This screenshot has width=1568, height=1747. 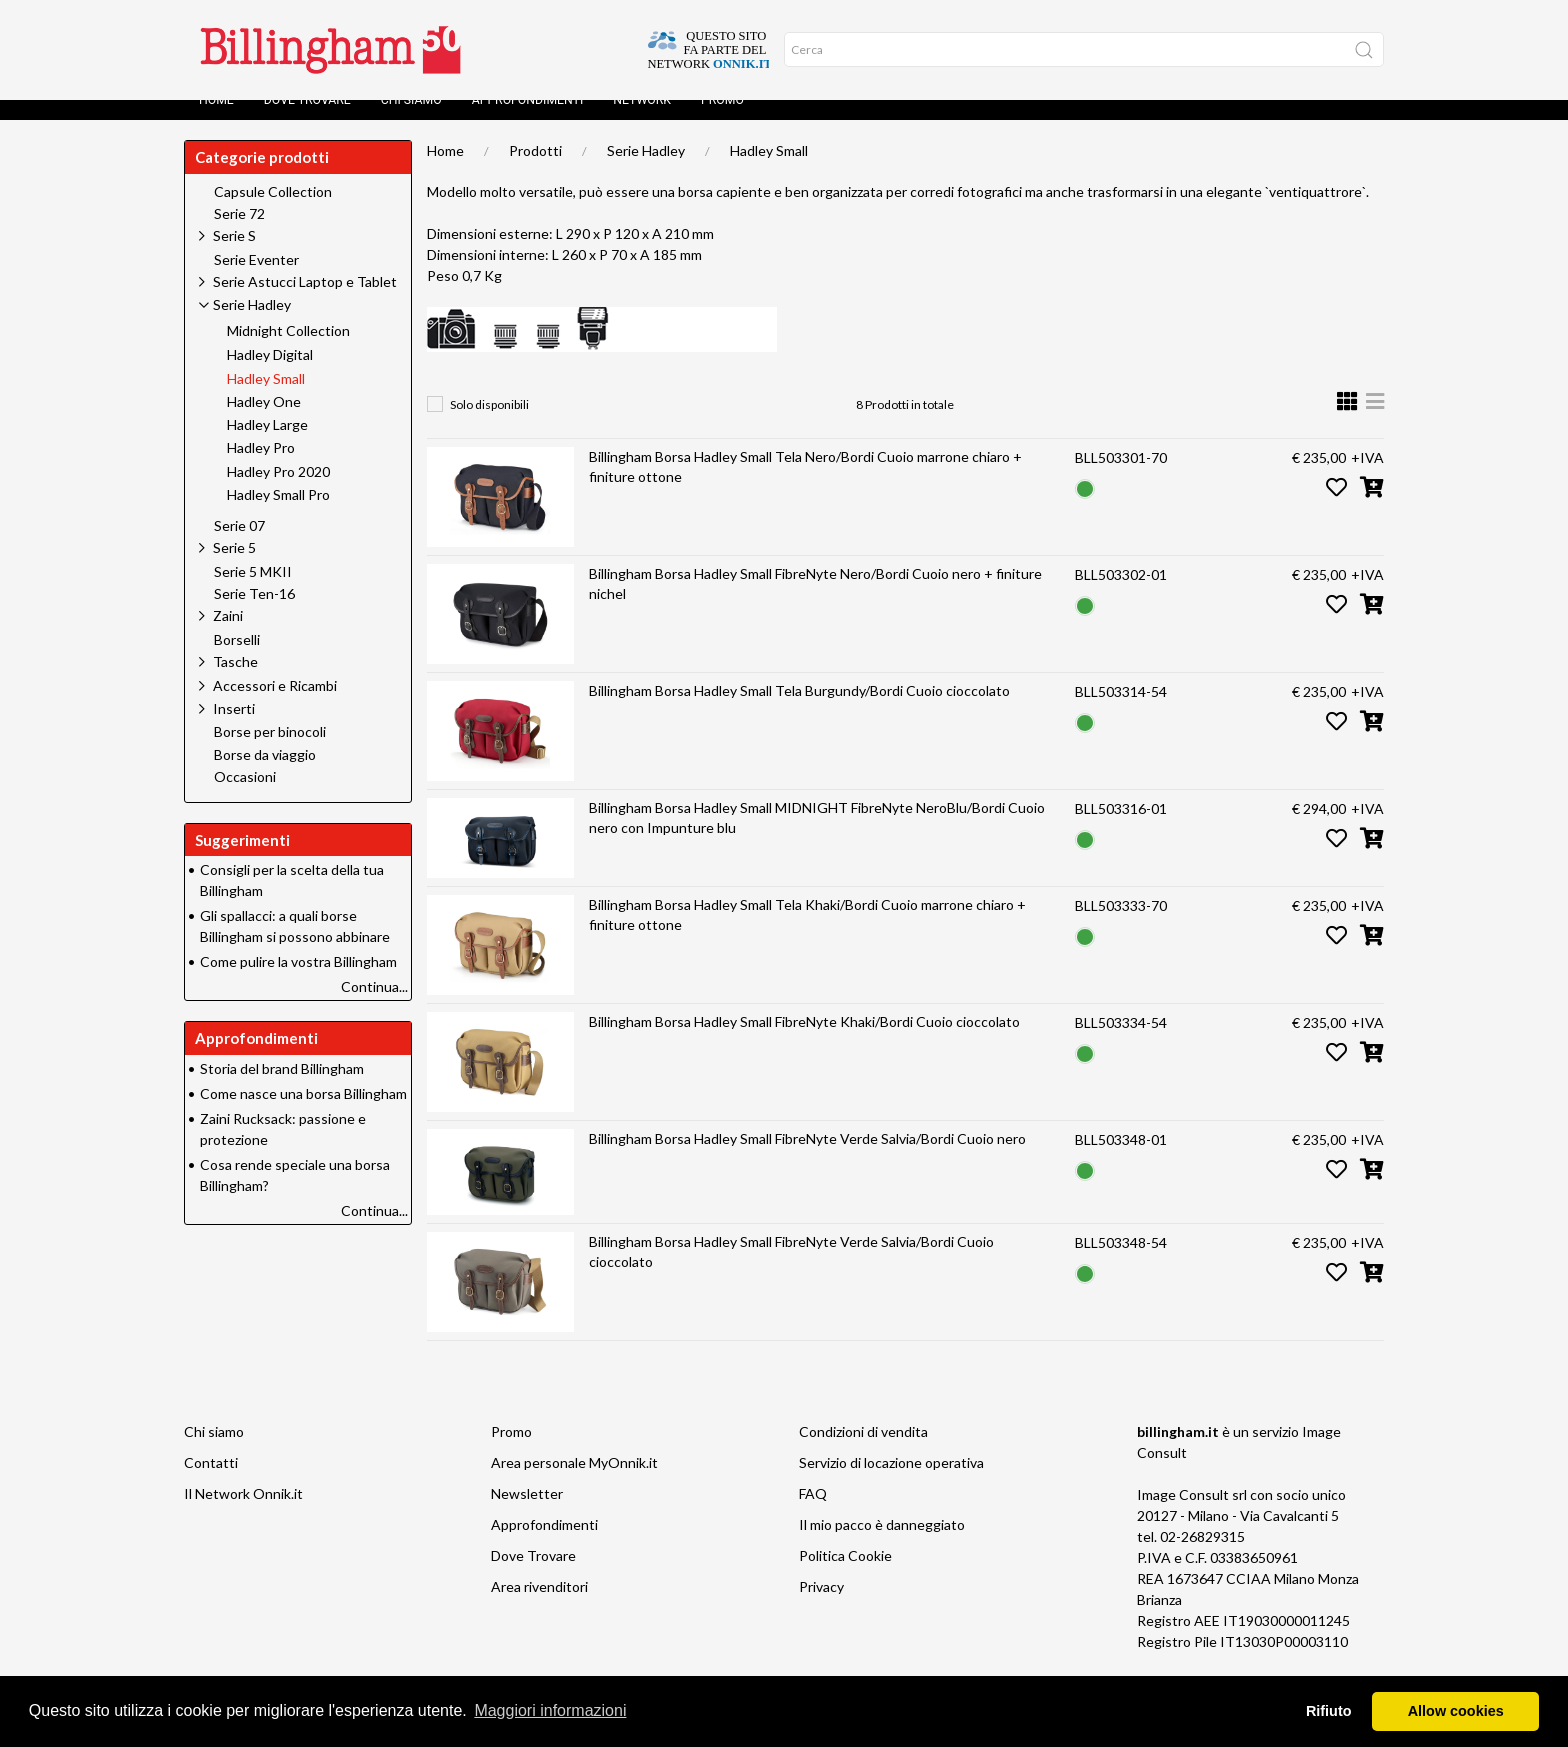 What do you see at coordinates (845, 1575) in the screenshot?
I see `Politica Cookie` at bounding box center [845, 1575].